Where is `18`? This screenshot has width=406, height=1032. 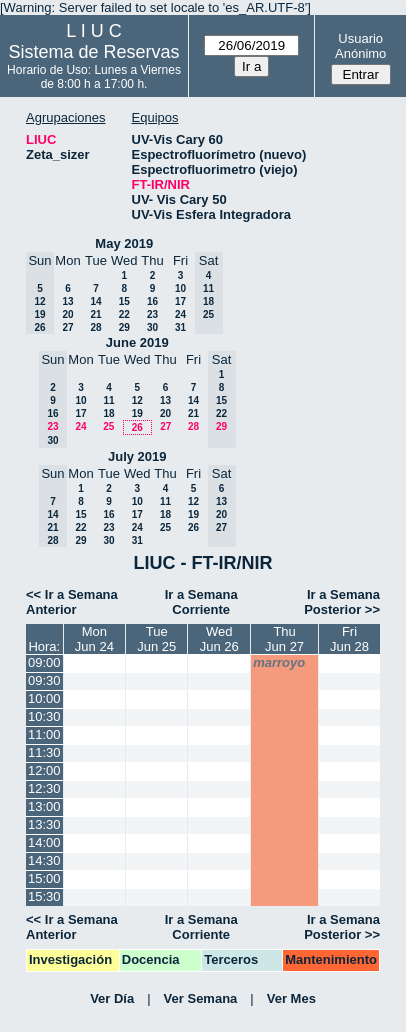 18 is located at coordinates (108, 413).